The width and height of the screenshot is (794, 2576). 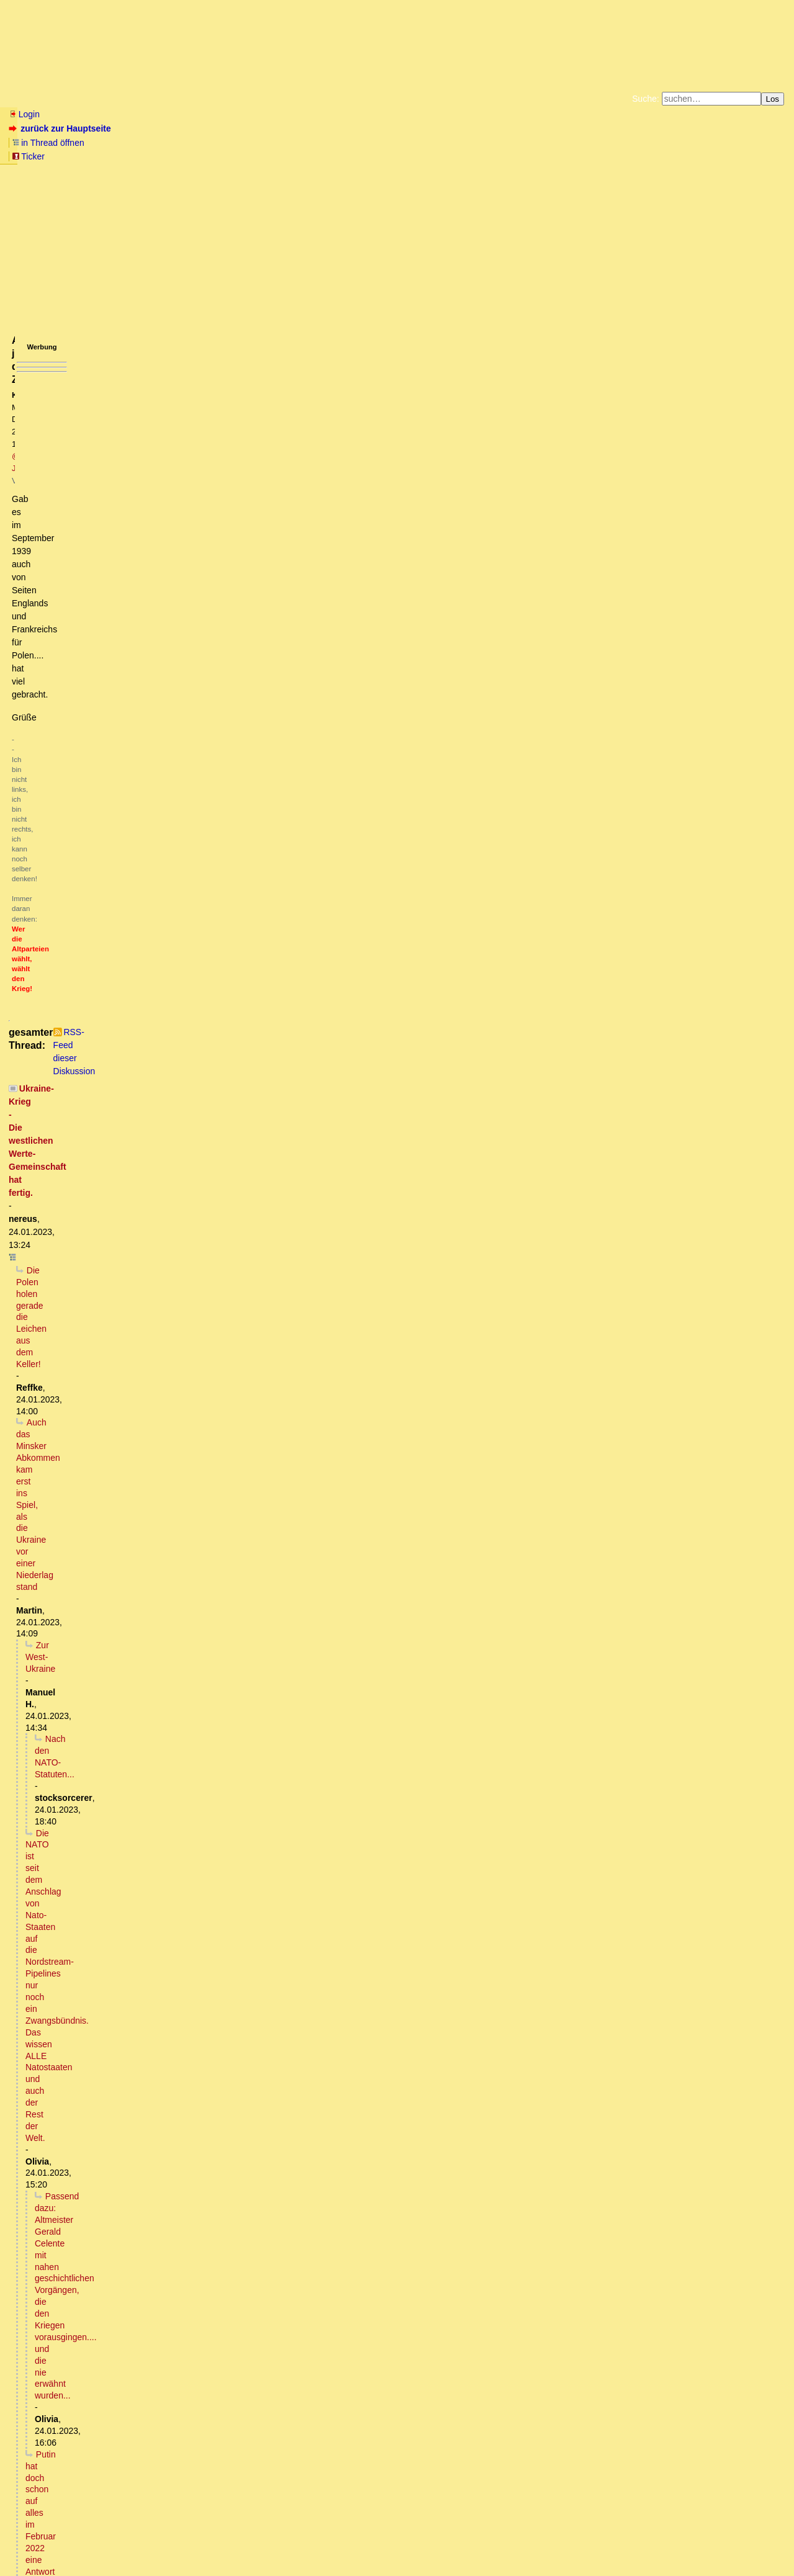 I want to click on Ich sehe vor allem eine wachsende Gefahr darin,, so click(x=139, y=622).